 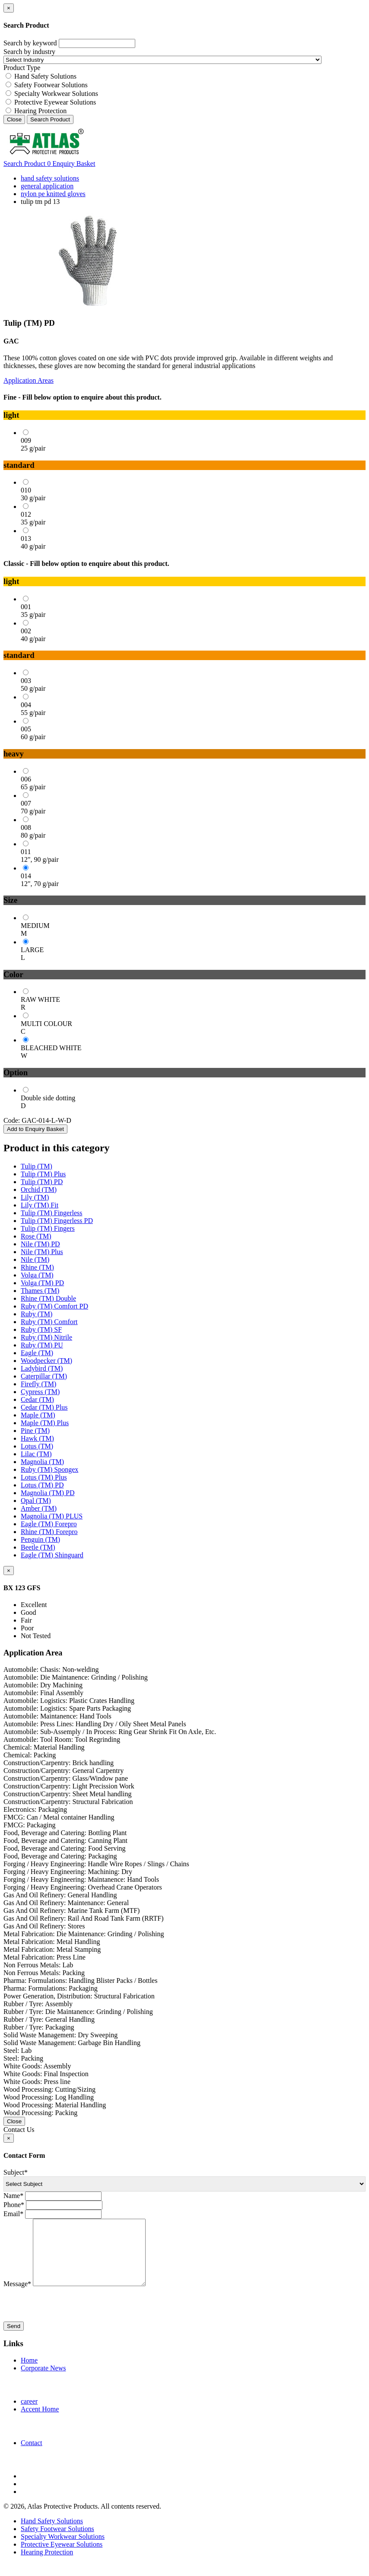 What do you see at coordinates (13, 2213) in the screenshot?
I see `Email*` at bounding box center [13, 2213].